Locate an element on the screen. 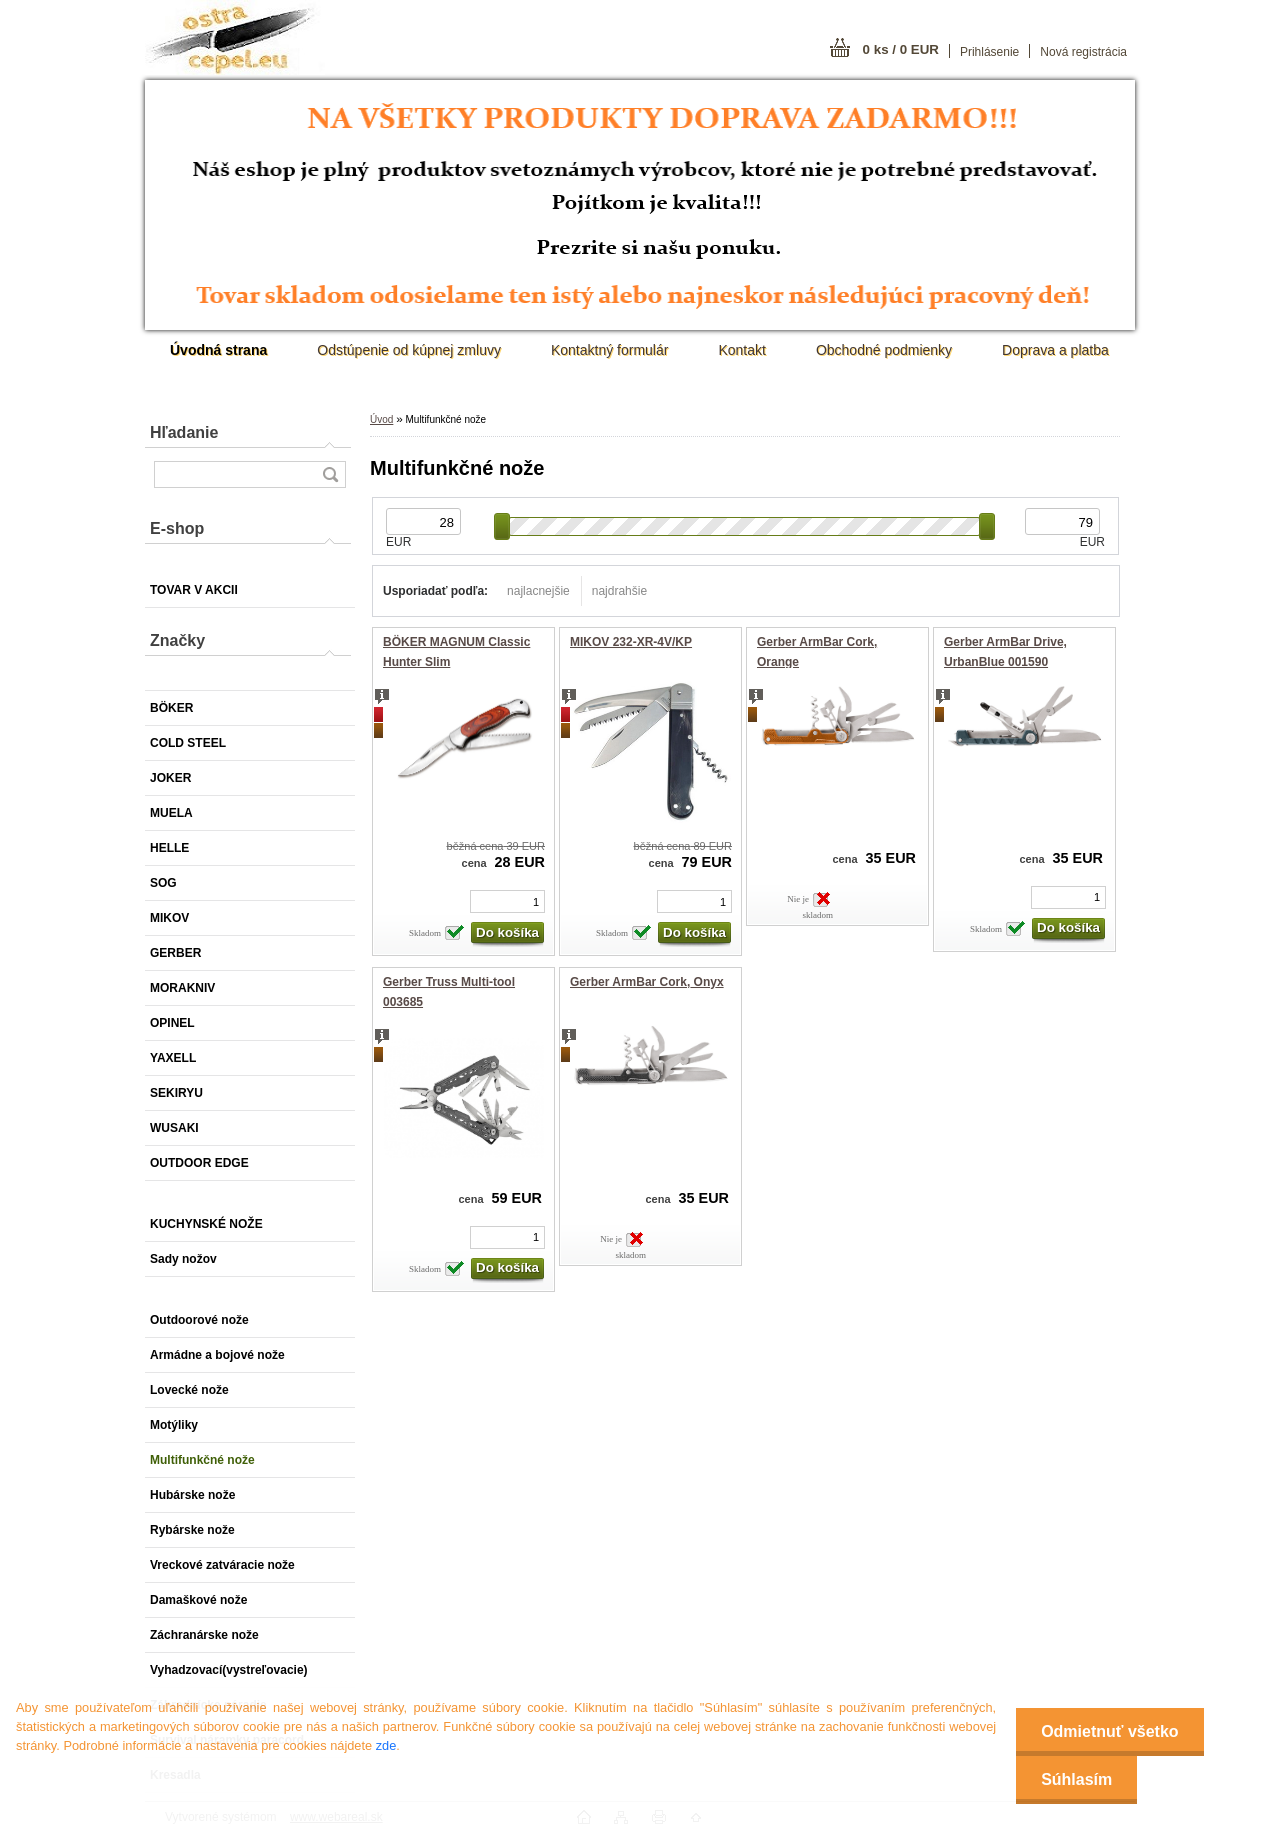 This screenshot has width=1280, height=1835. Kontaktný formulár is located at coordinates (610, 350).